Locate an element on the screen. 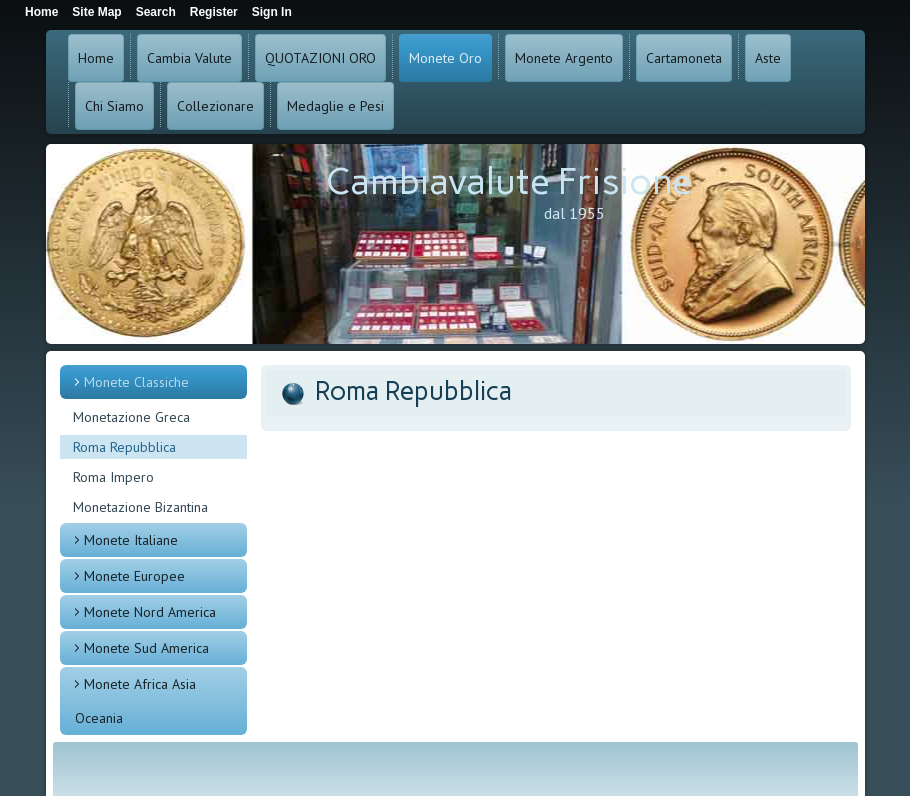 The width and height of the screenshot is (910, 796). Monete Italiane is located at coordinates (131, 540).